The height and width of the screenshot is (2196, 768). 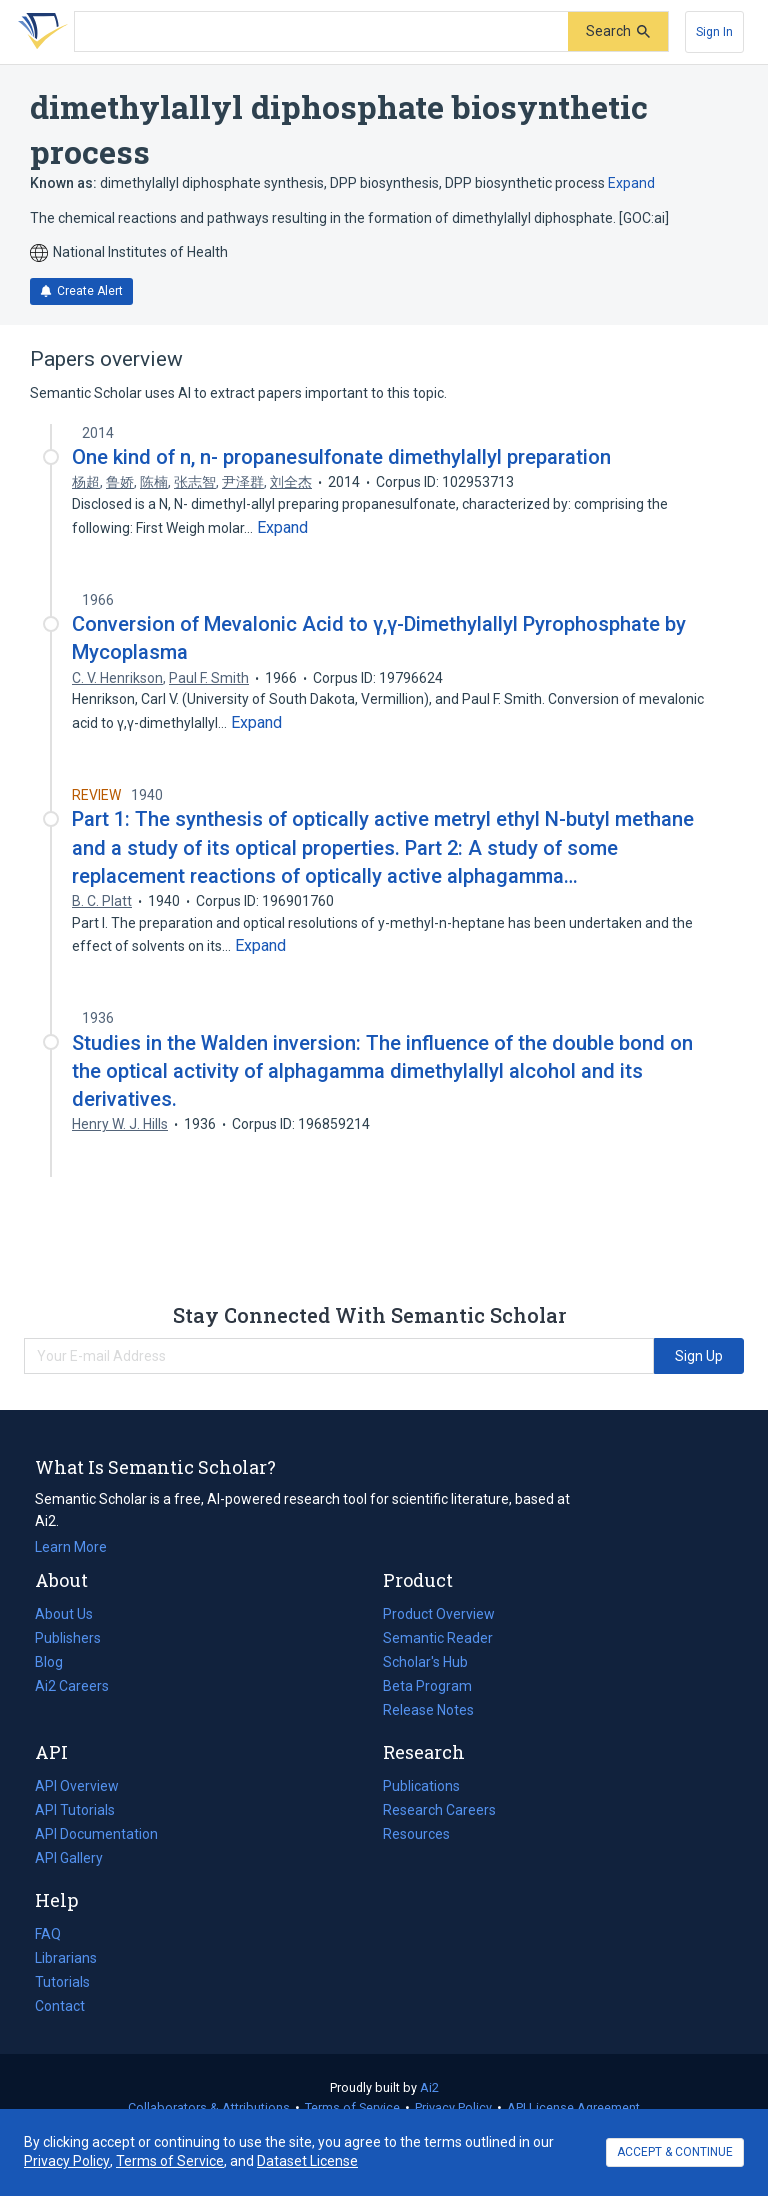 What do you see at coordinates (66, 1958) in the screenshot?
I see `Librarians` at bounding box center [66, 1958].